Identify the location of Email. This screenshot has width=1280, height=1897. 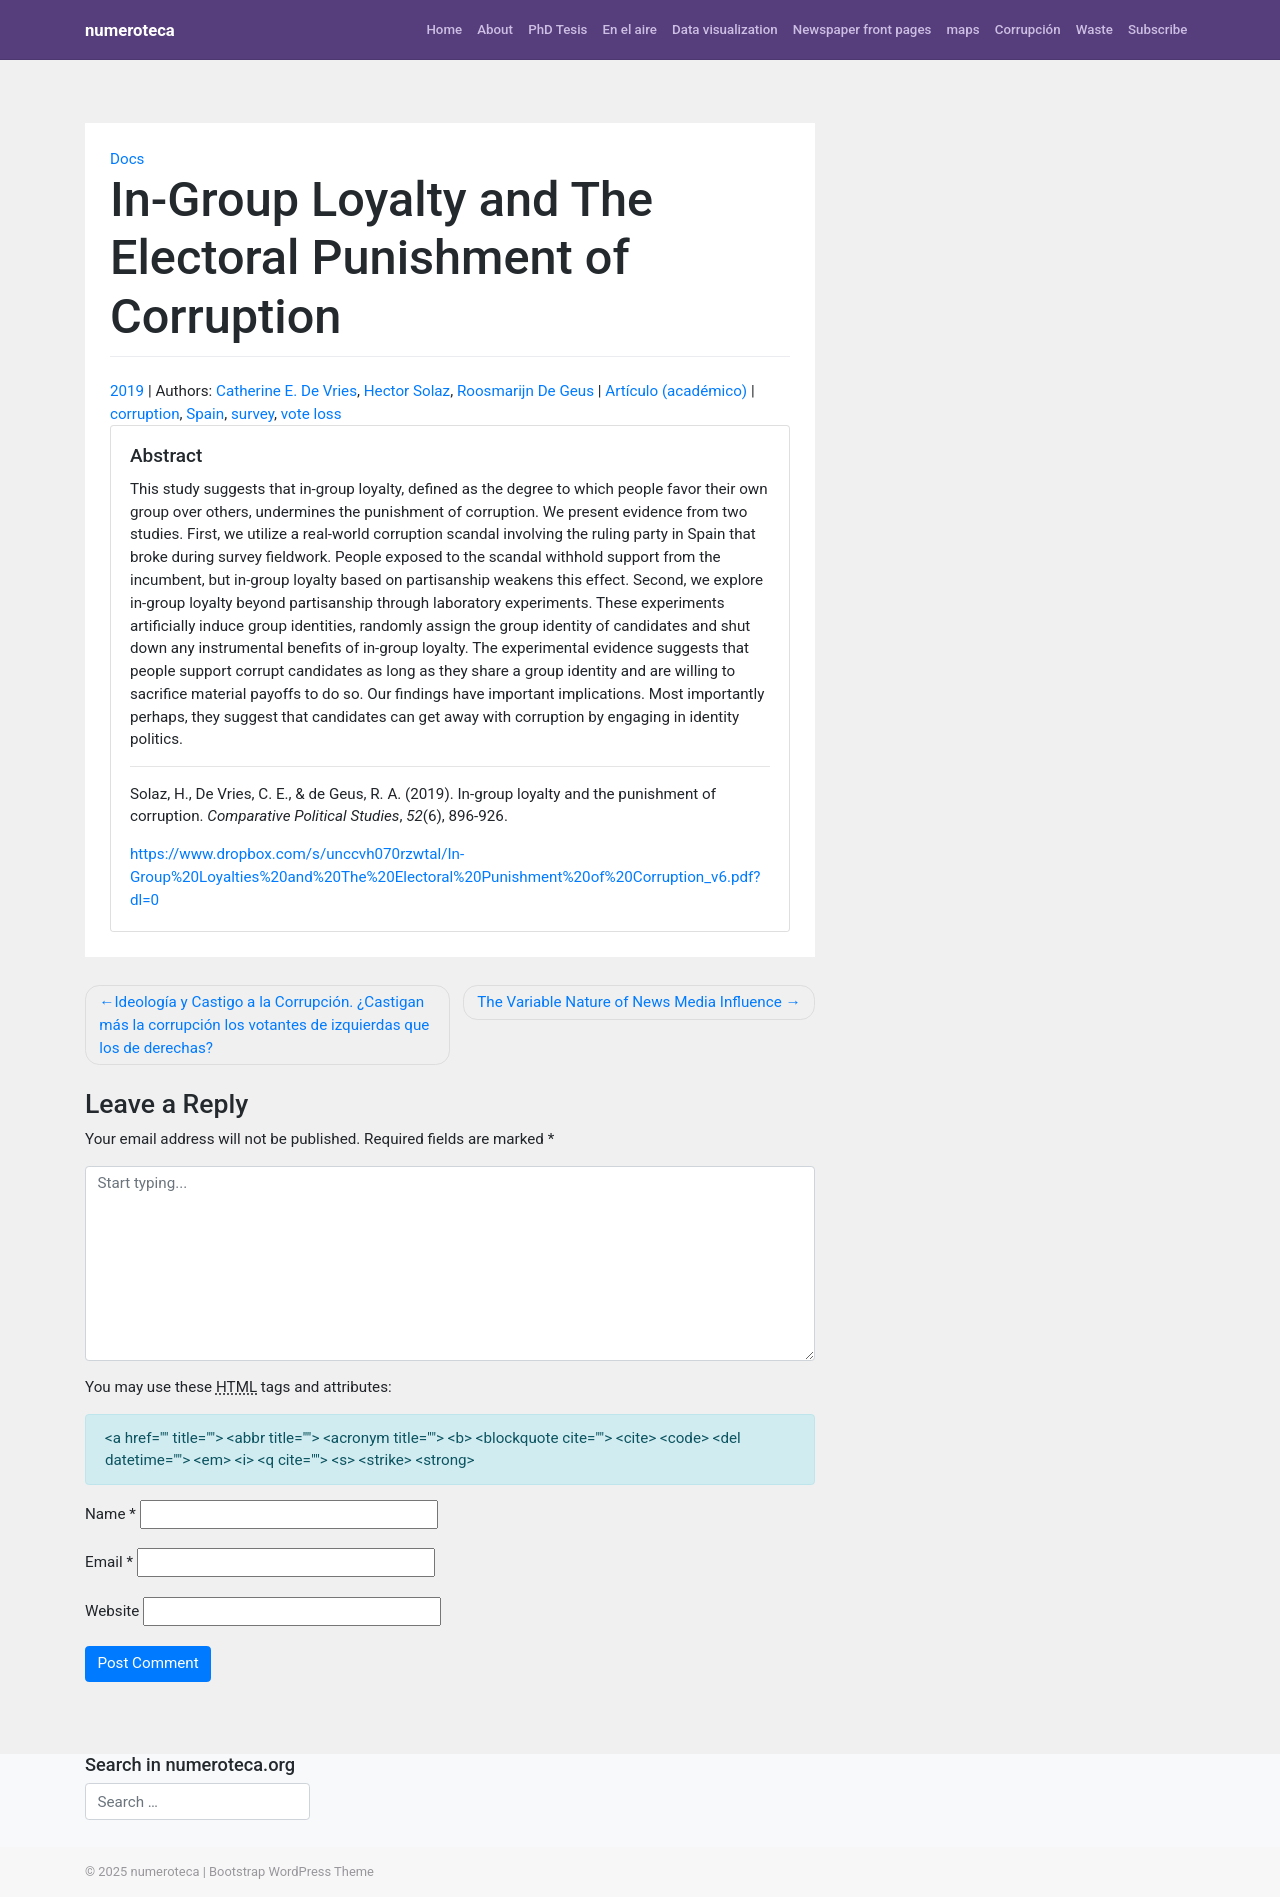
(109, 1562).